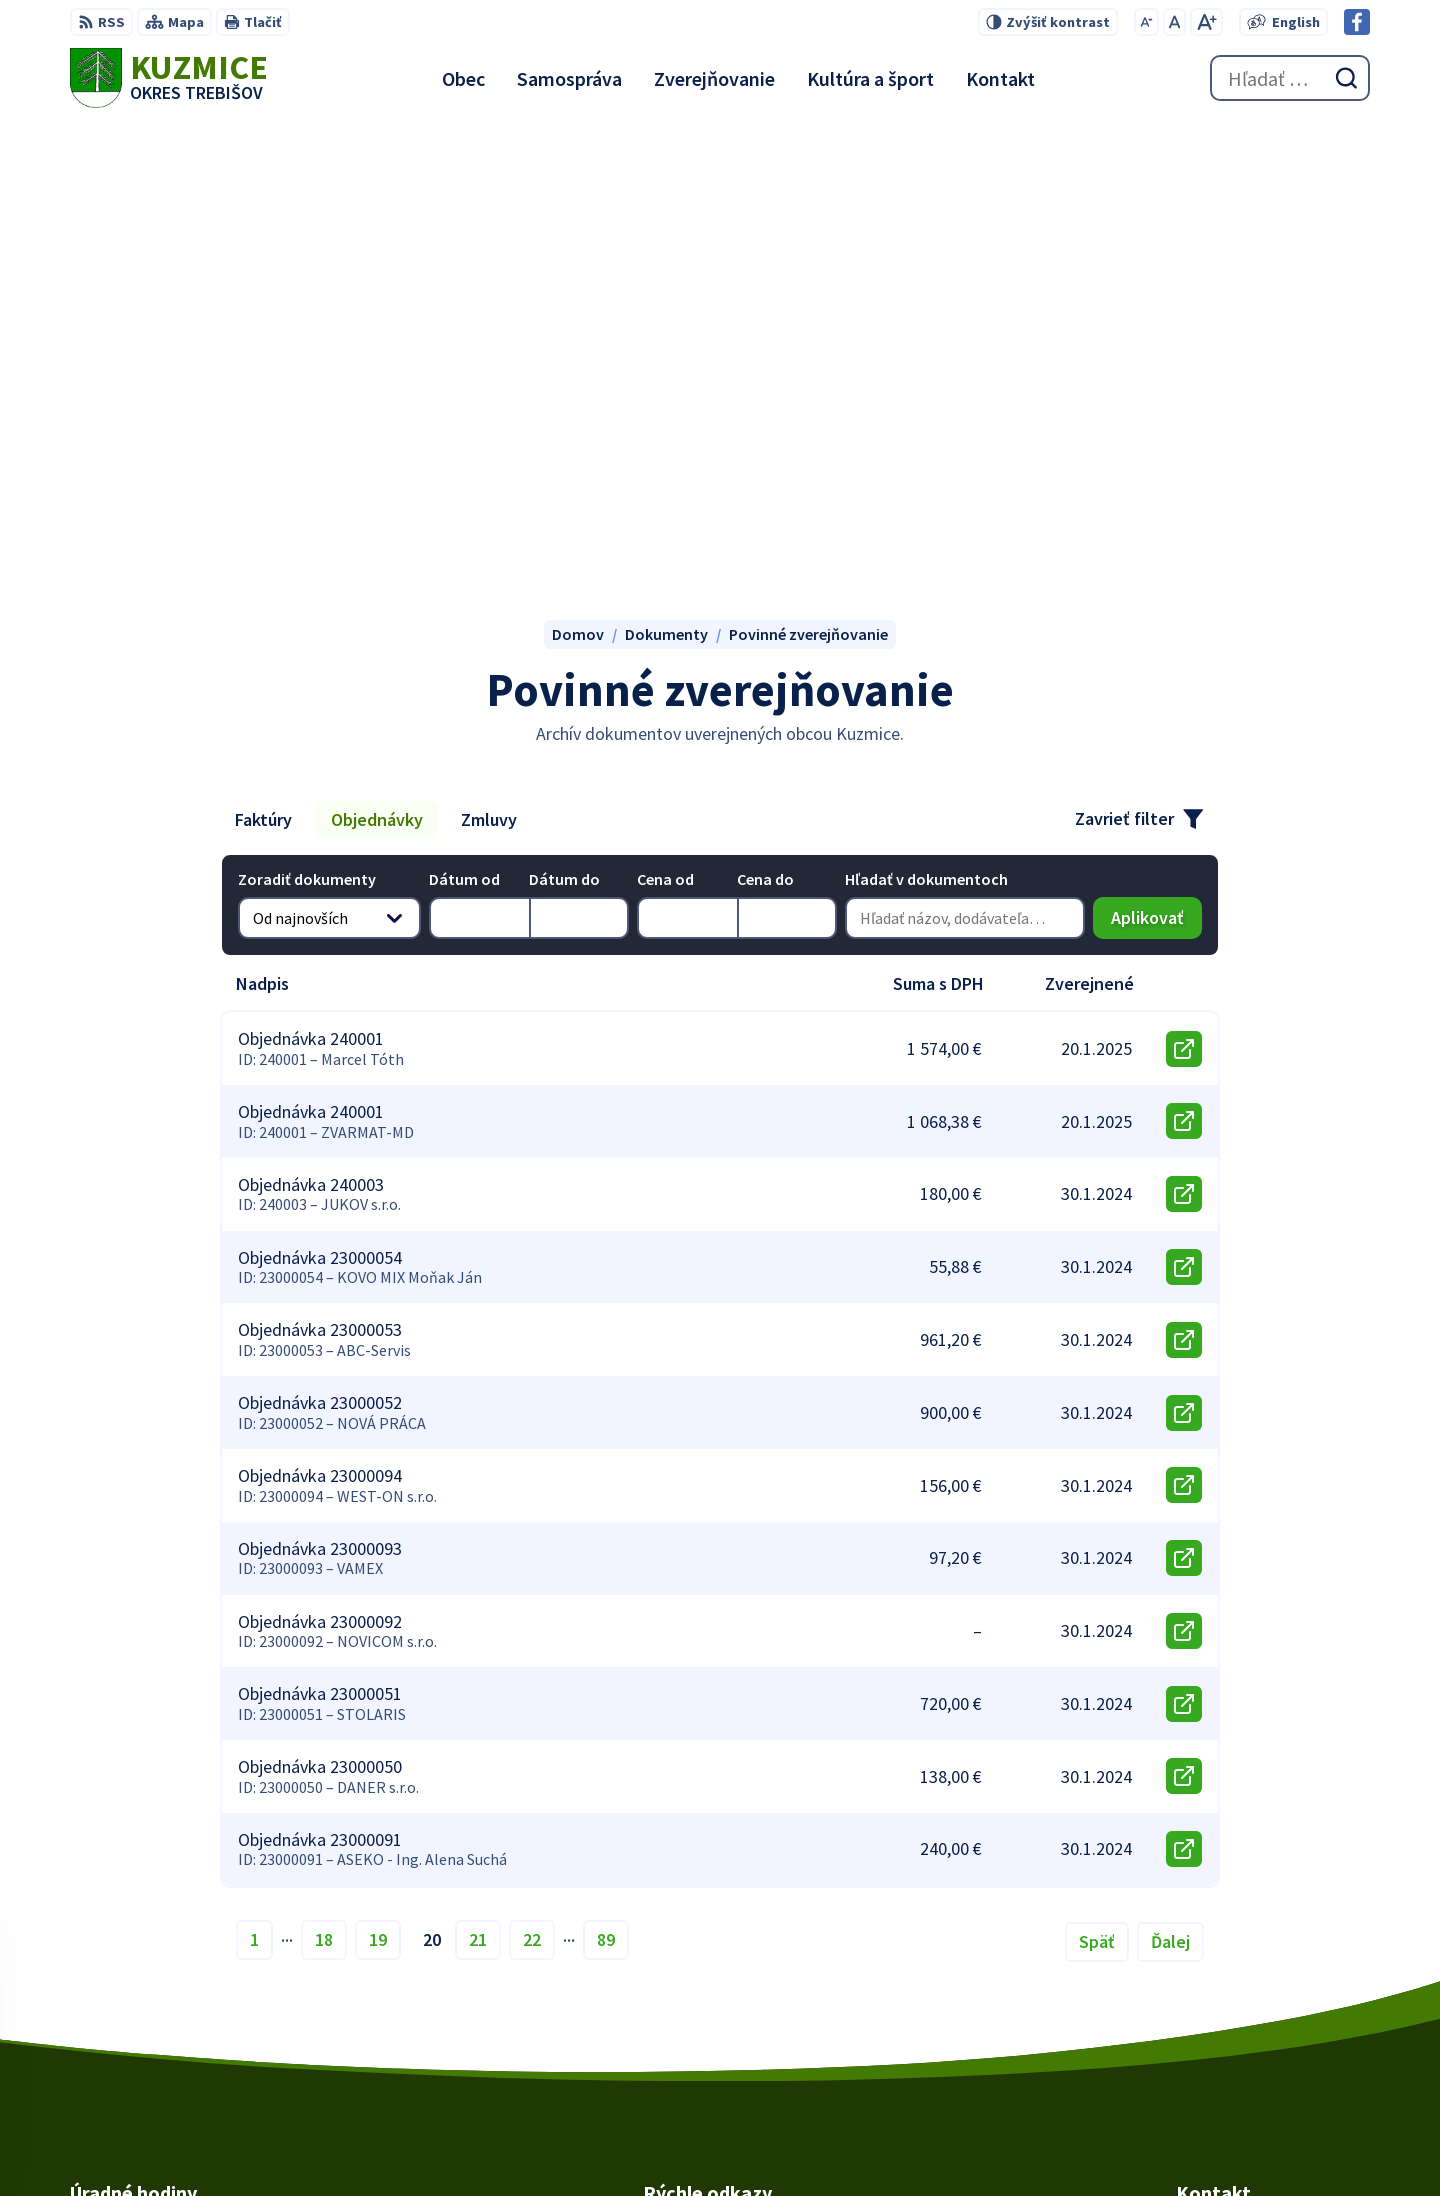  Describe the element at coordinates (263, 371) in the screenshot. I see `Faktúry [tab]` at that location.